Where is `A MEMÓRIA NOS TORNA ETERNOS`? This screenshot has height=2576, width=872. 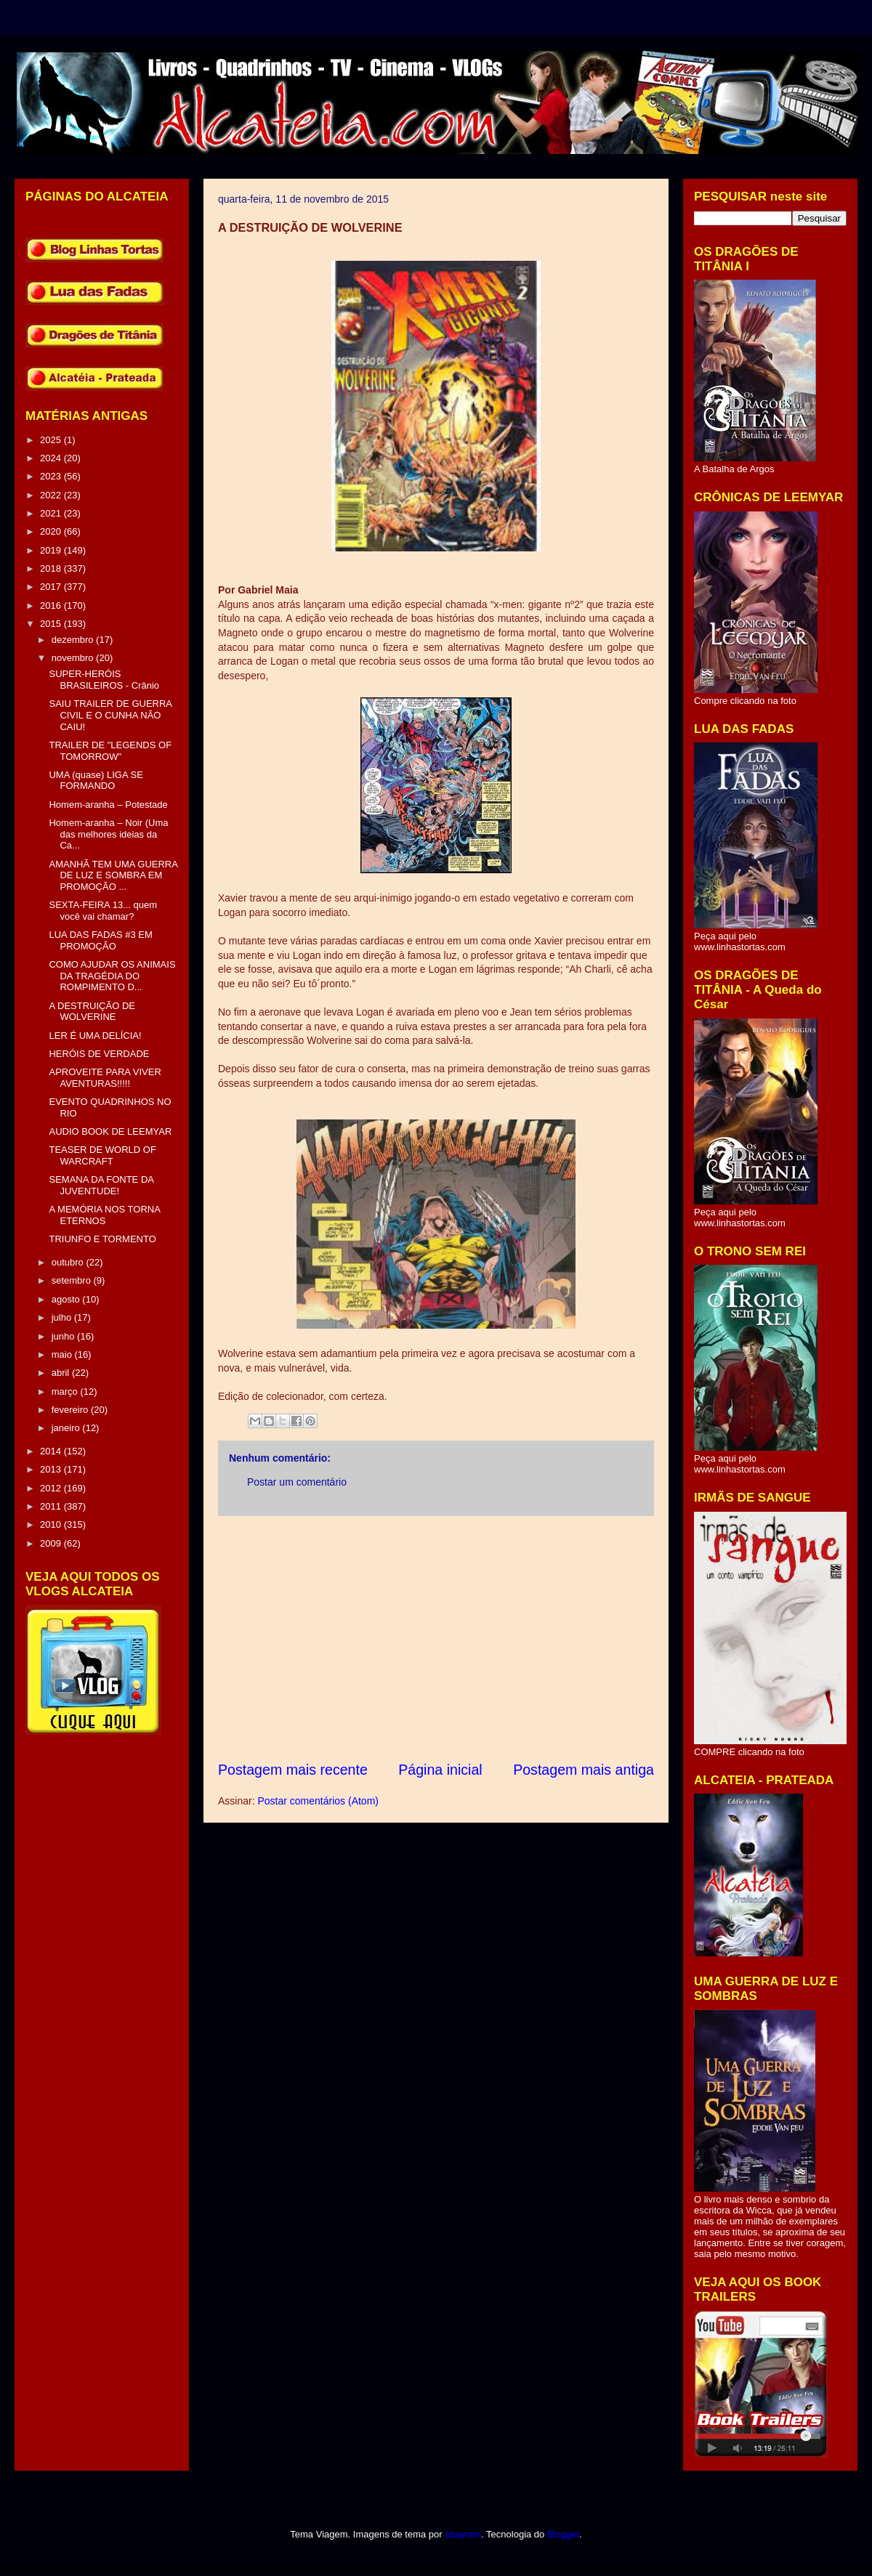
A MEMÓRIA NOS TORNA ETERNOS is located at coordinates (104, 1215).